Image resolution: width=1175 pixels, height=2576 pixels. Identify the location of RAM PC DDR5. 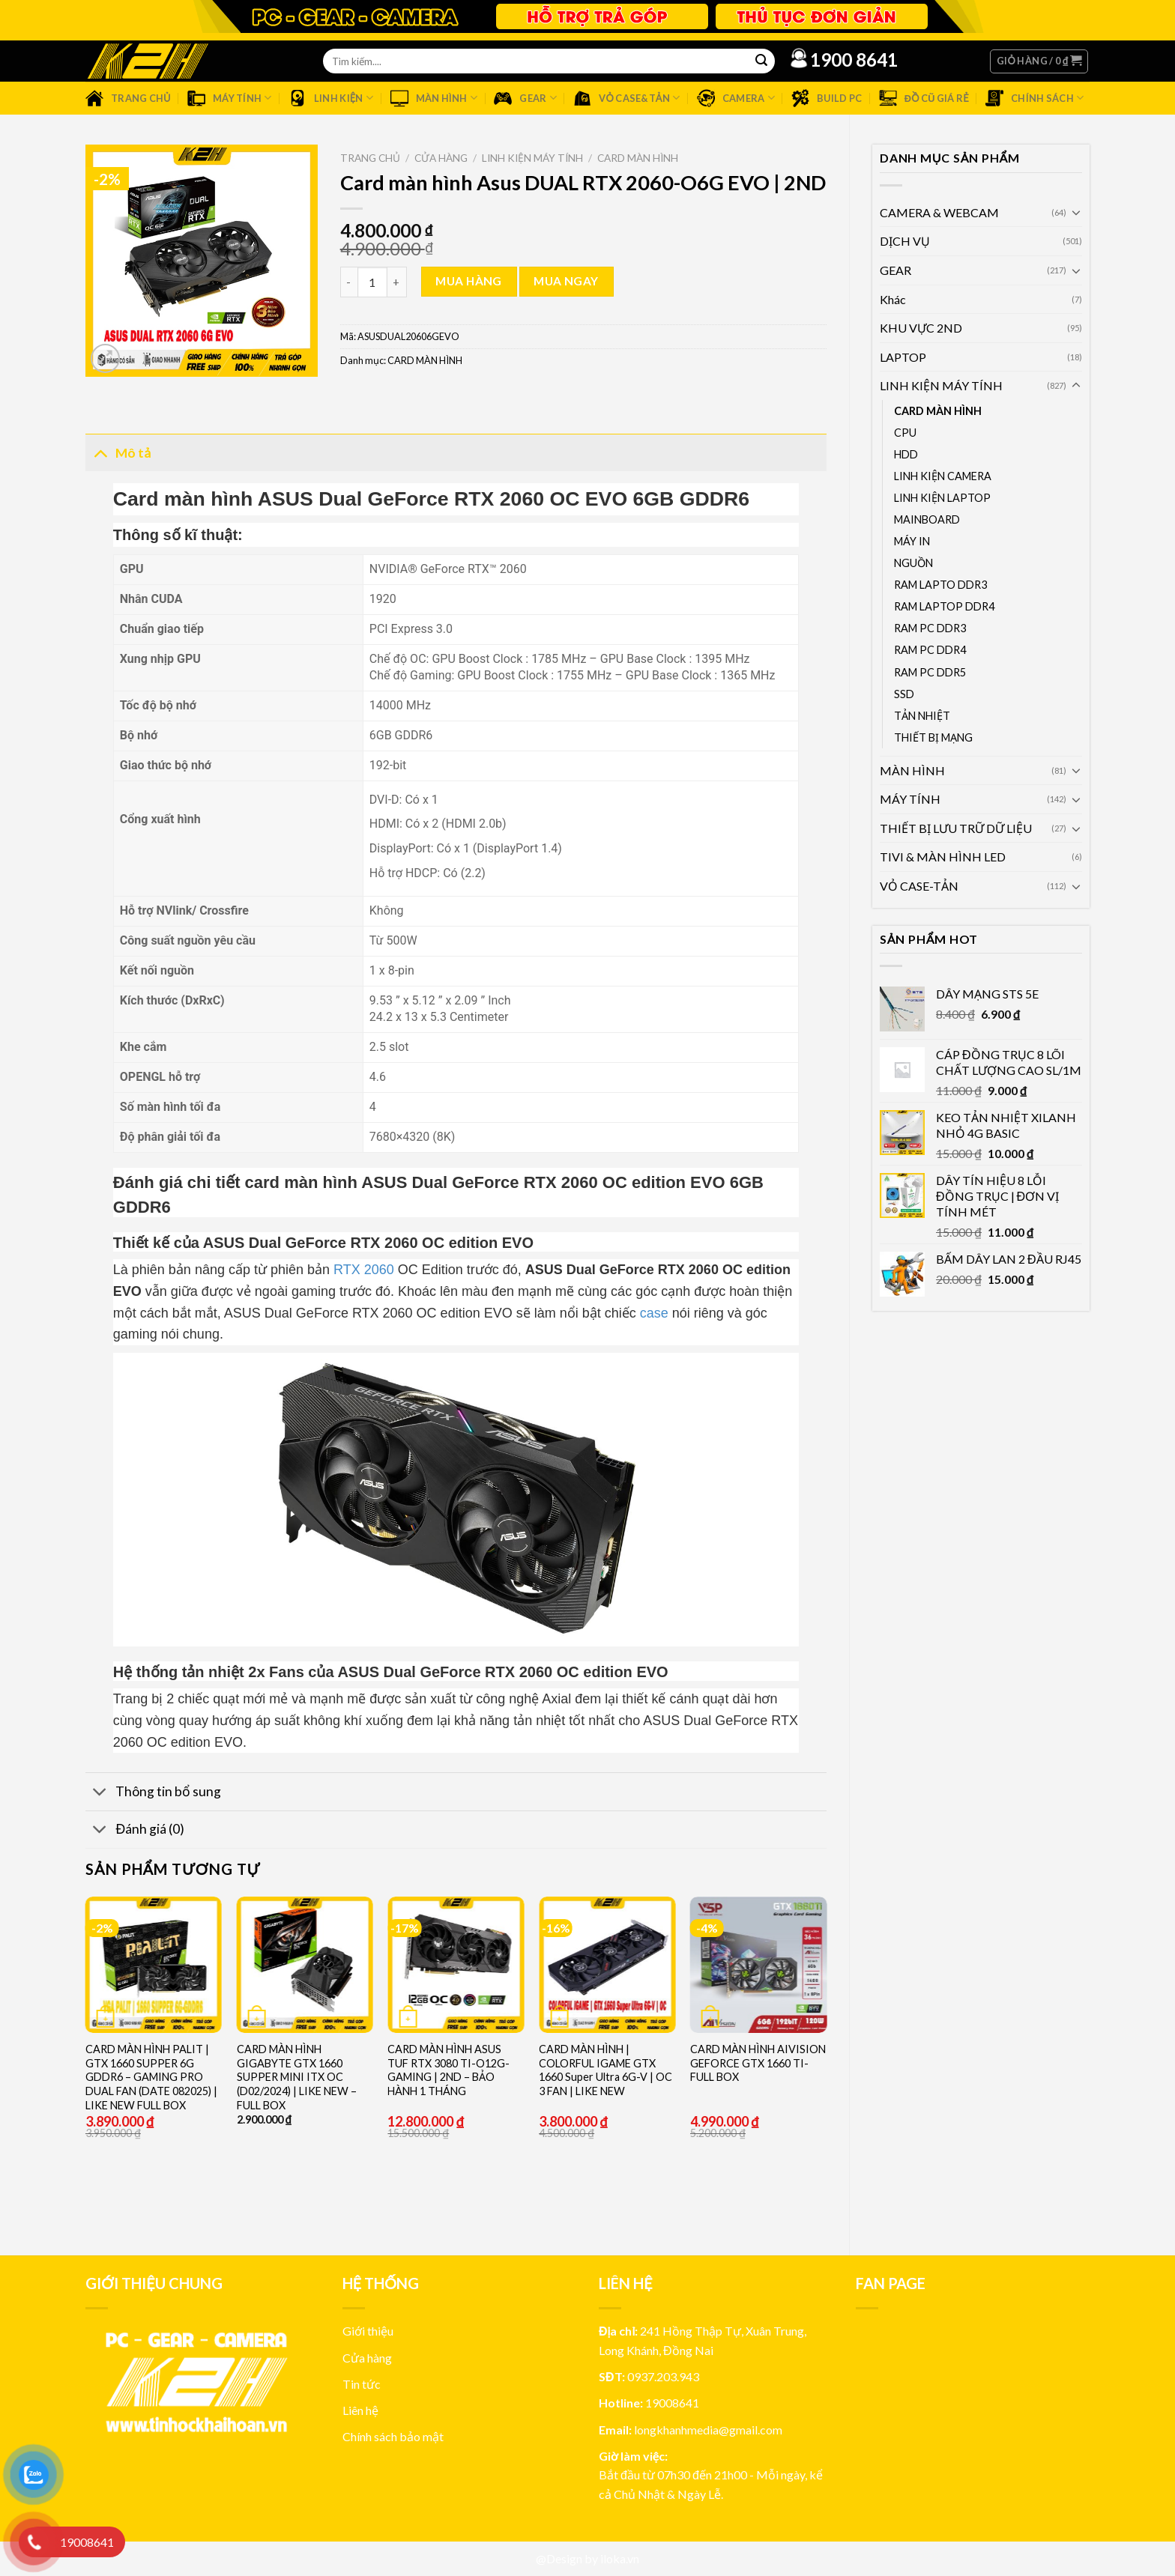
(930, 672).